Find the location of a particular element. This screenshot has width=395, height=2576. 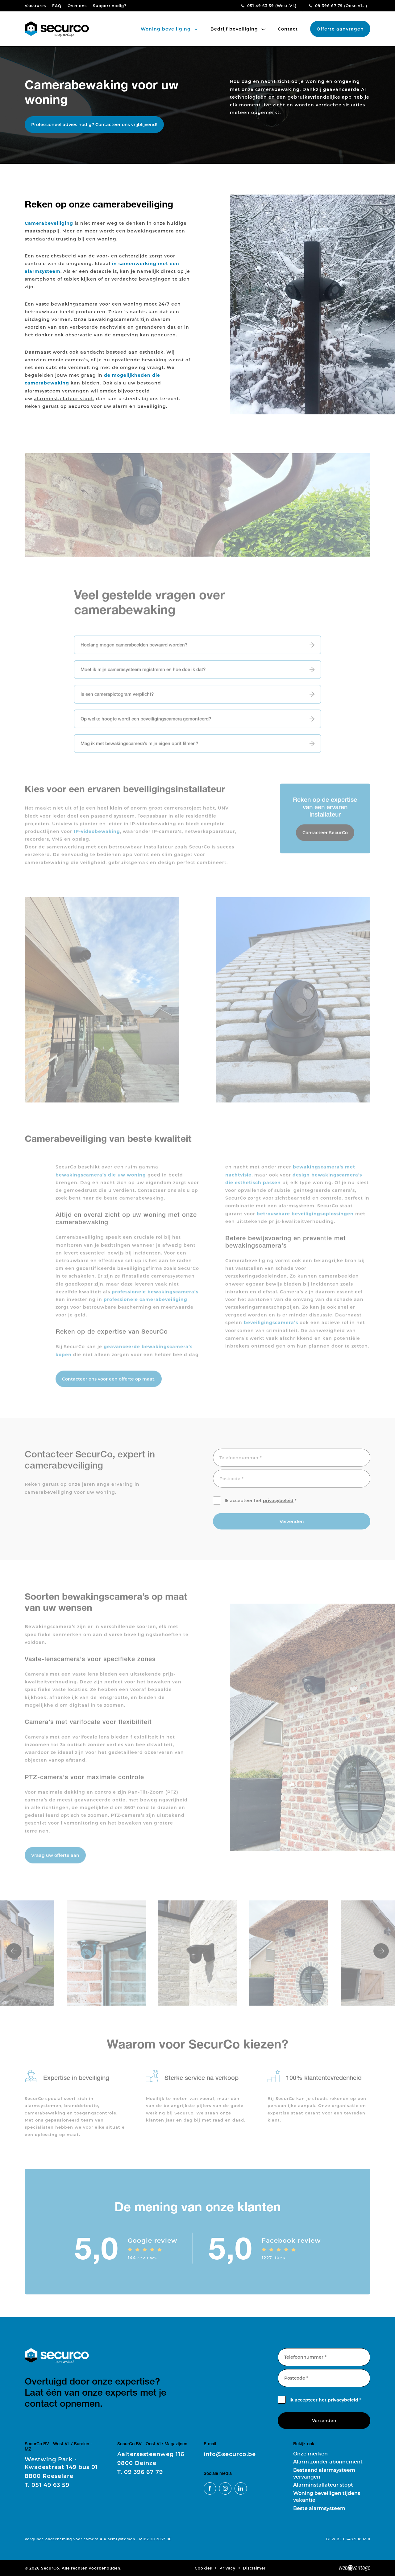

051 49 63 59 is located at coordinates (269, 5).